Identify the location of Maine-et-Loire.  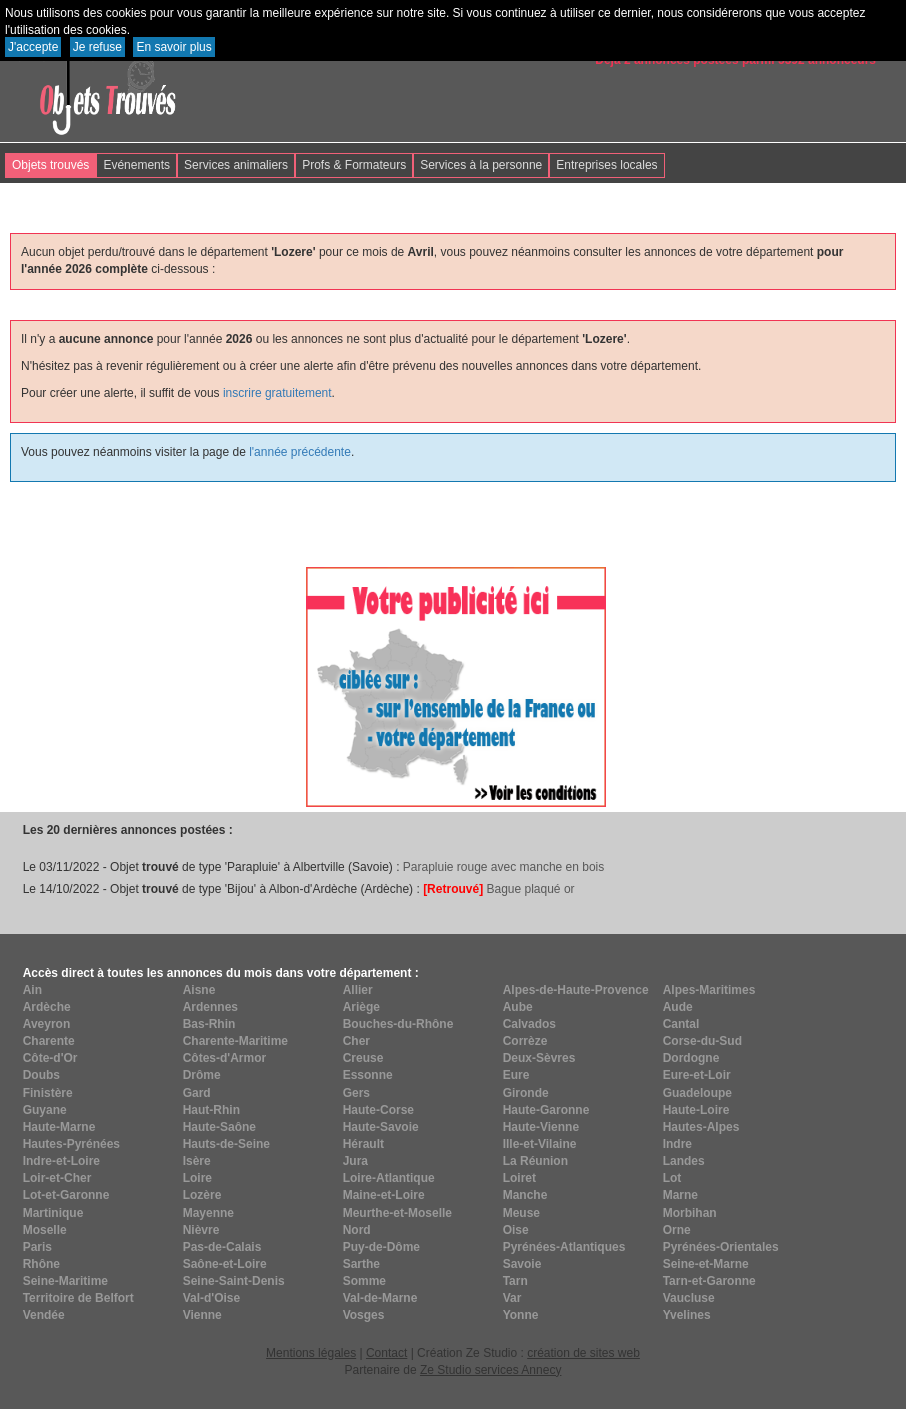
(384, 1195).